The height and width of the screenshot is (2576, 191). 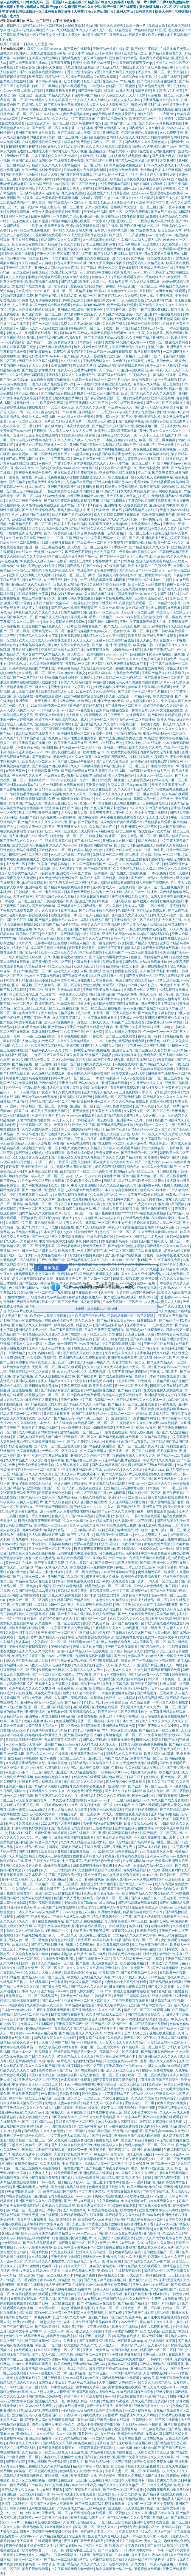 I want to click on 亚洲免费黄色网址, so click(x=129, y=1637).